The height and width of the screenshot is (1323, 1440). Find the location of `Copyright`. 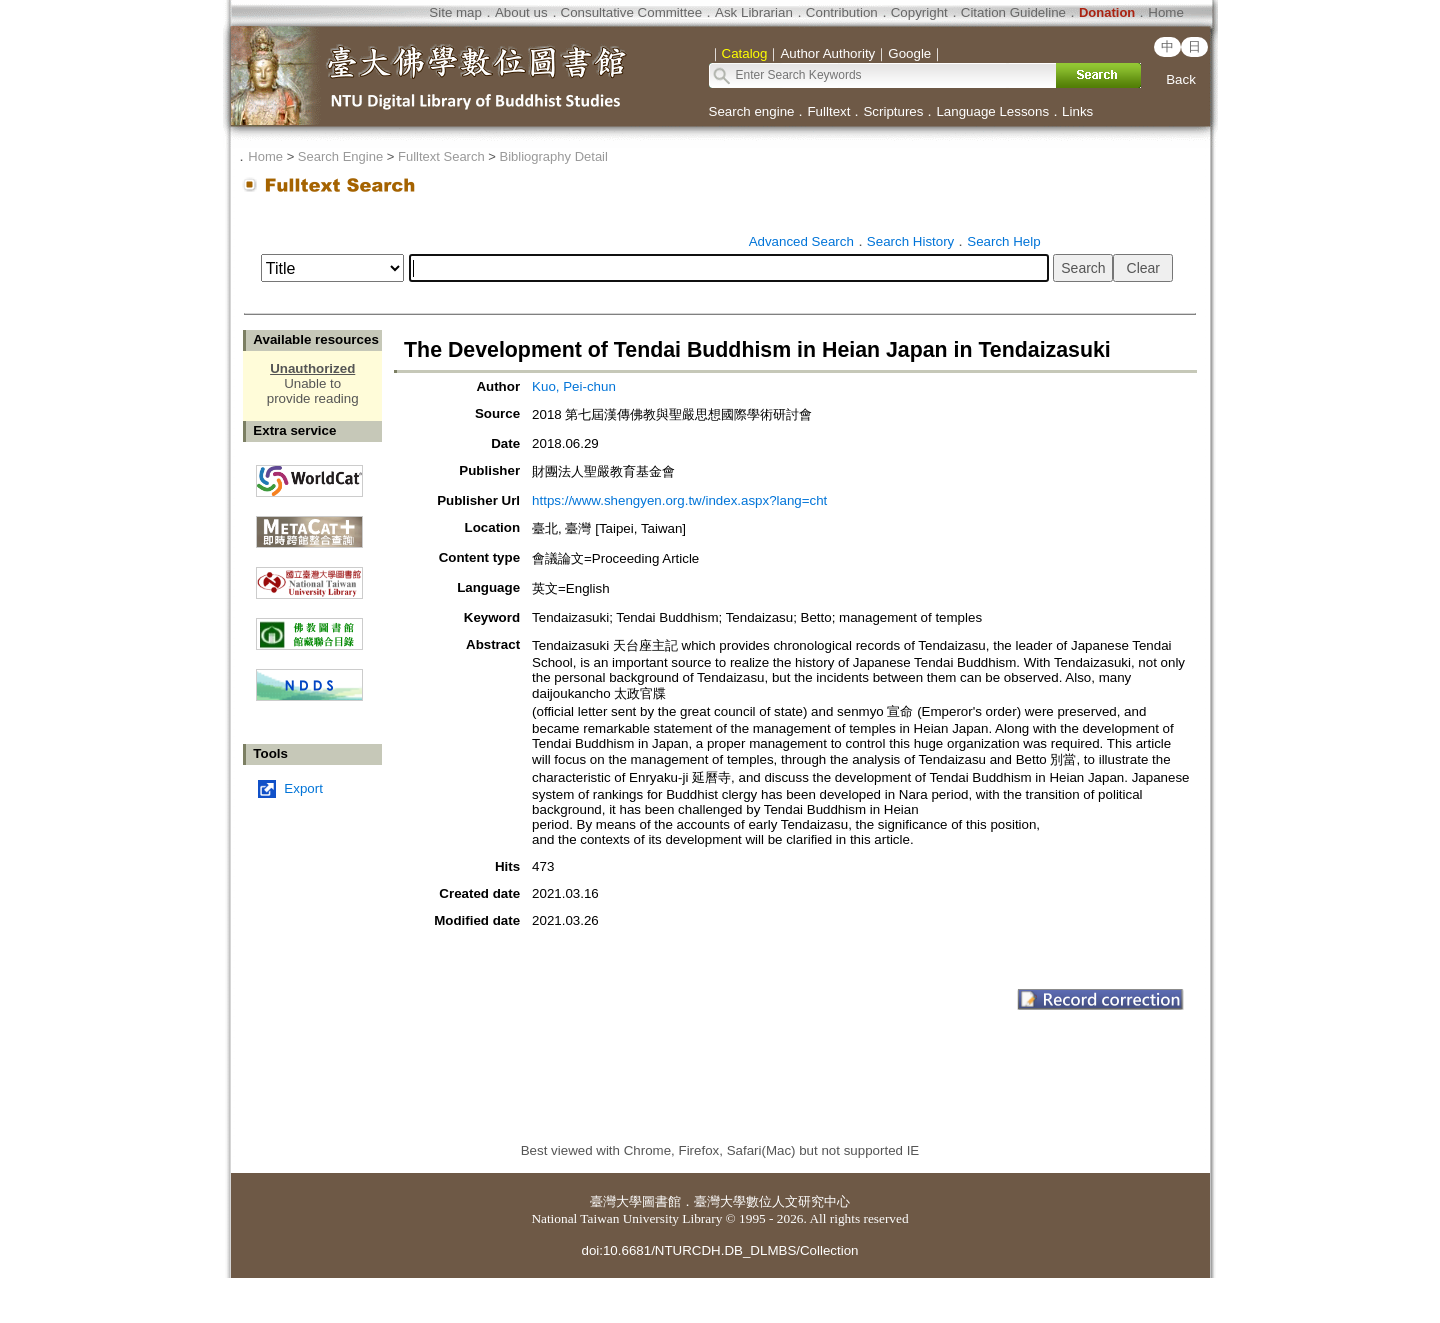

Copyright is located at coordinates (919, 12).